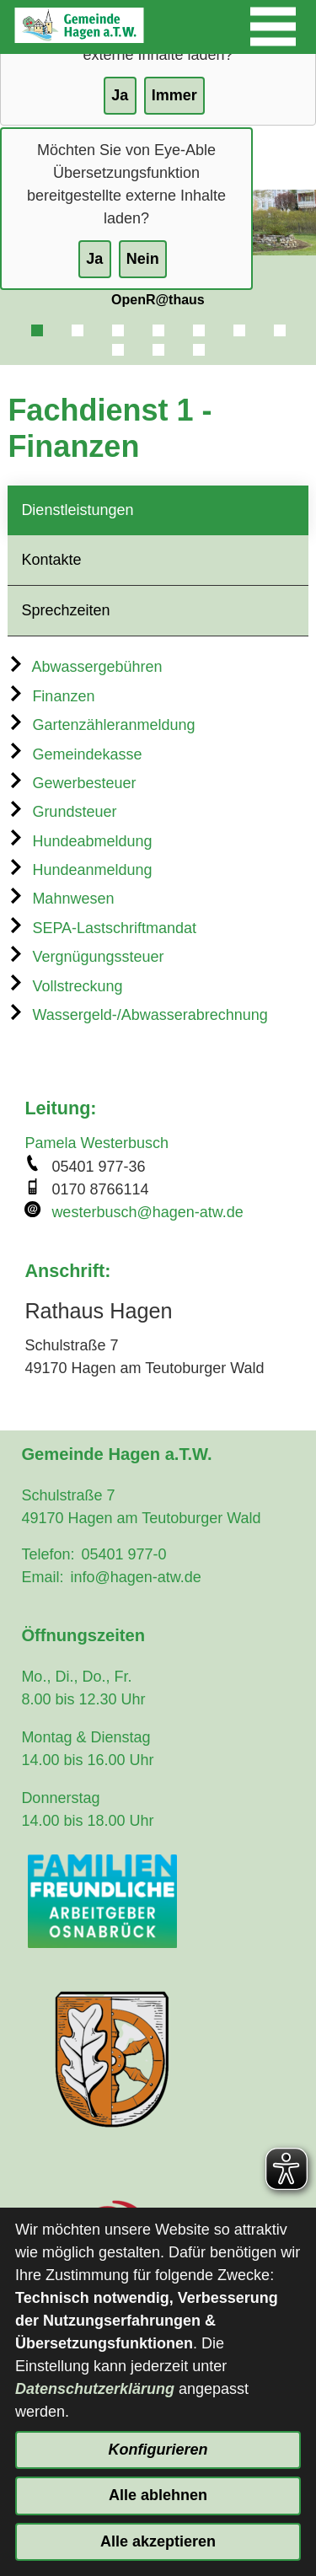  Describe the element at coordinates (174, 95) in the screenshot. I see `Immer` at that location.